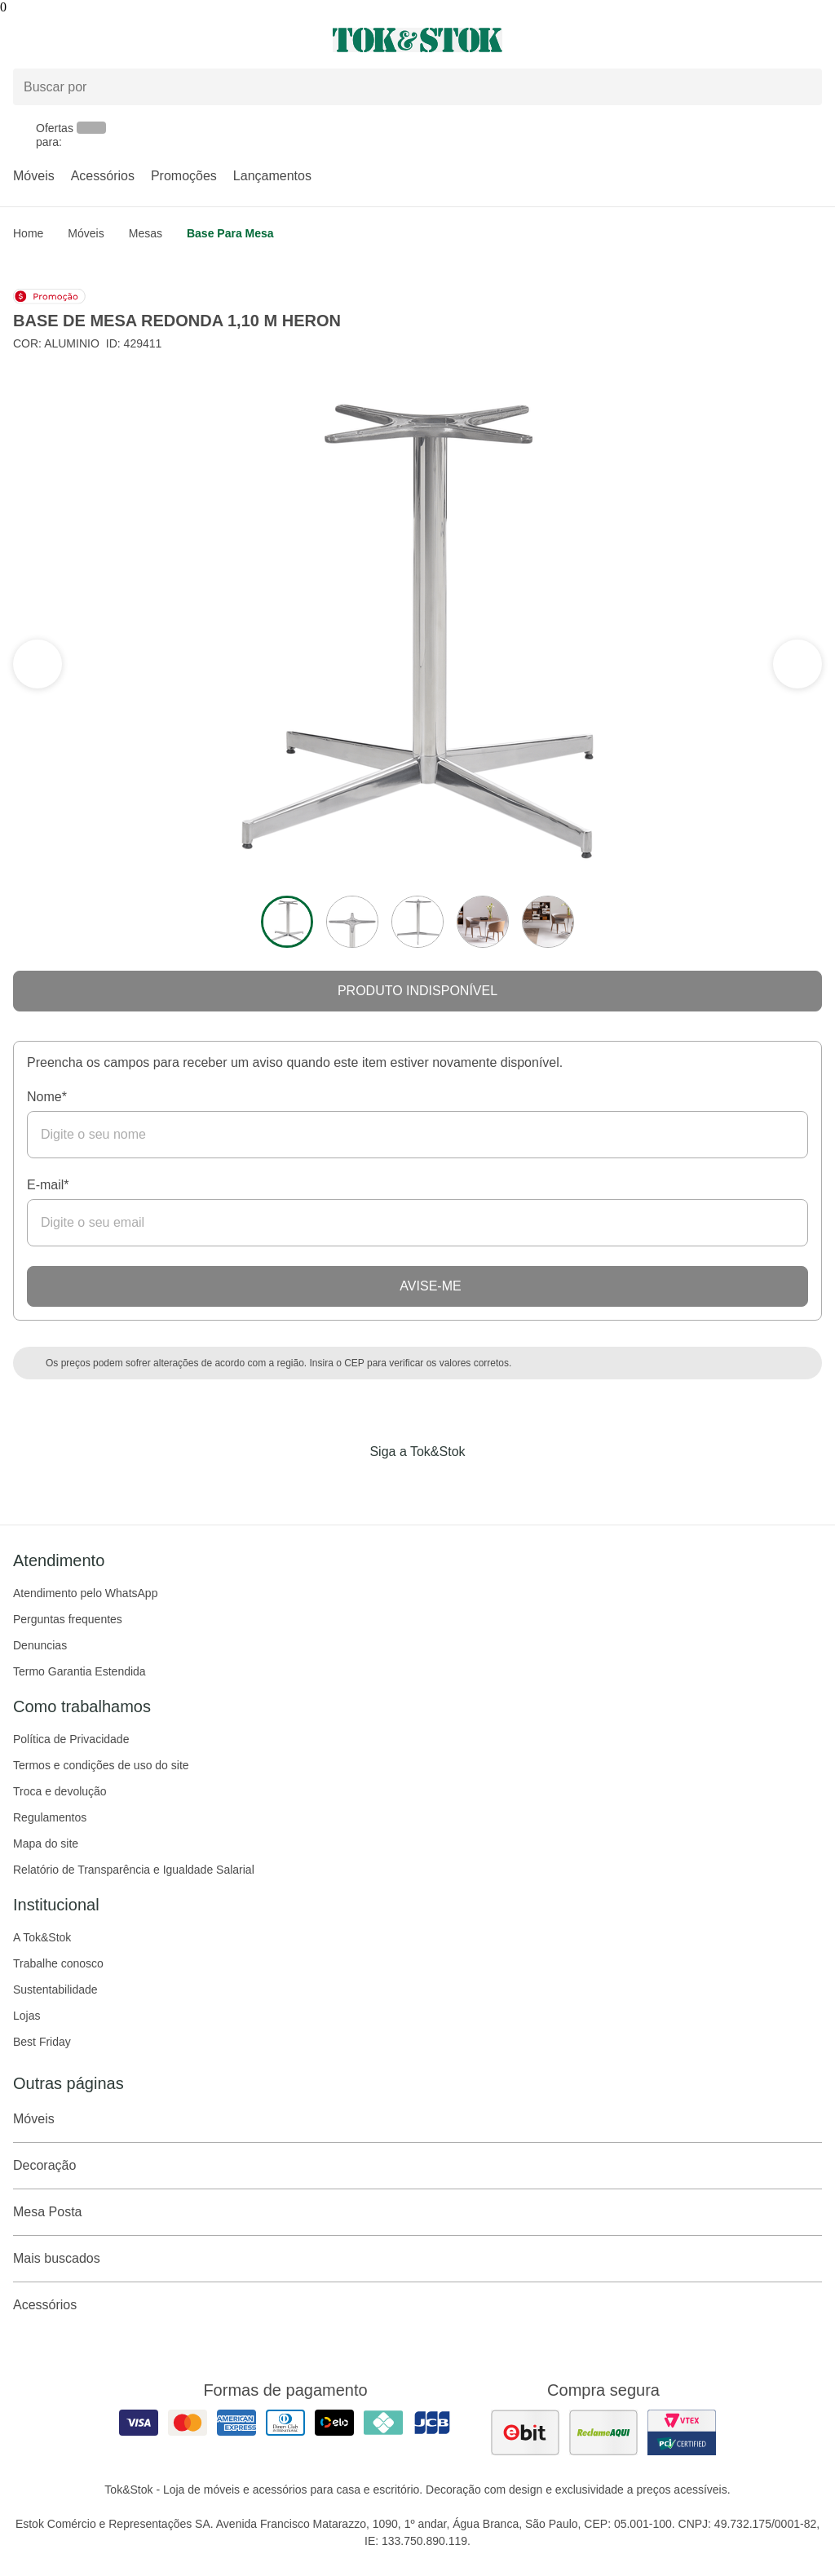 The width and height of the screenshot is (835, 2576). What do you see at coordinates (417, 2212) in the screenshot?
I see `Mesa Posta` at bounding box center [417, 2212].